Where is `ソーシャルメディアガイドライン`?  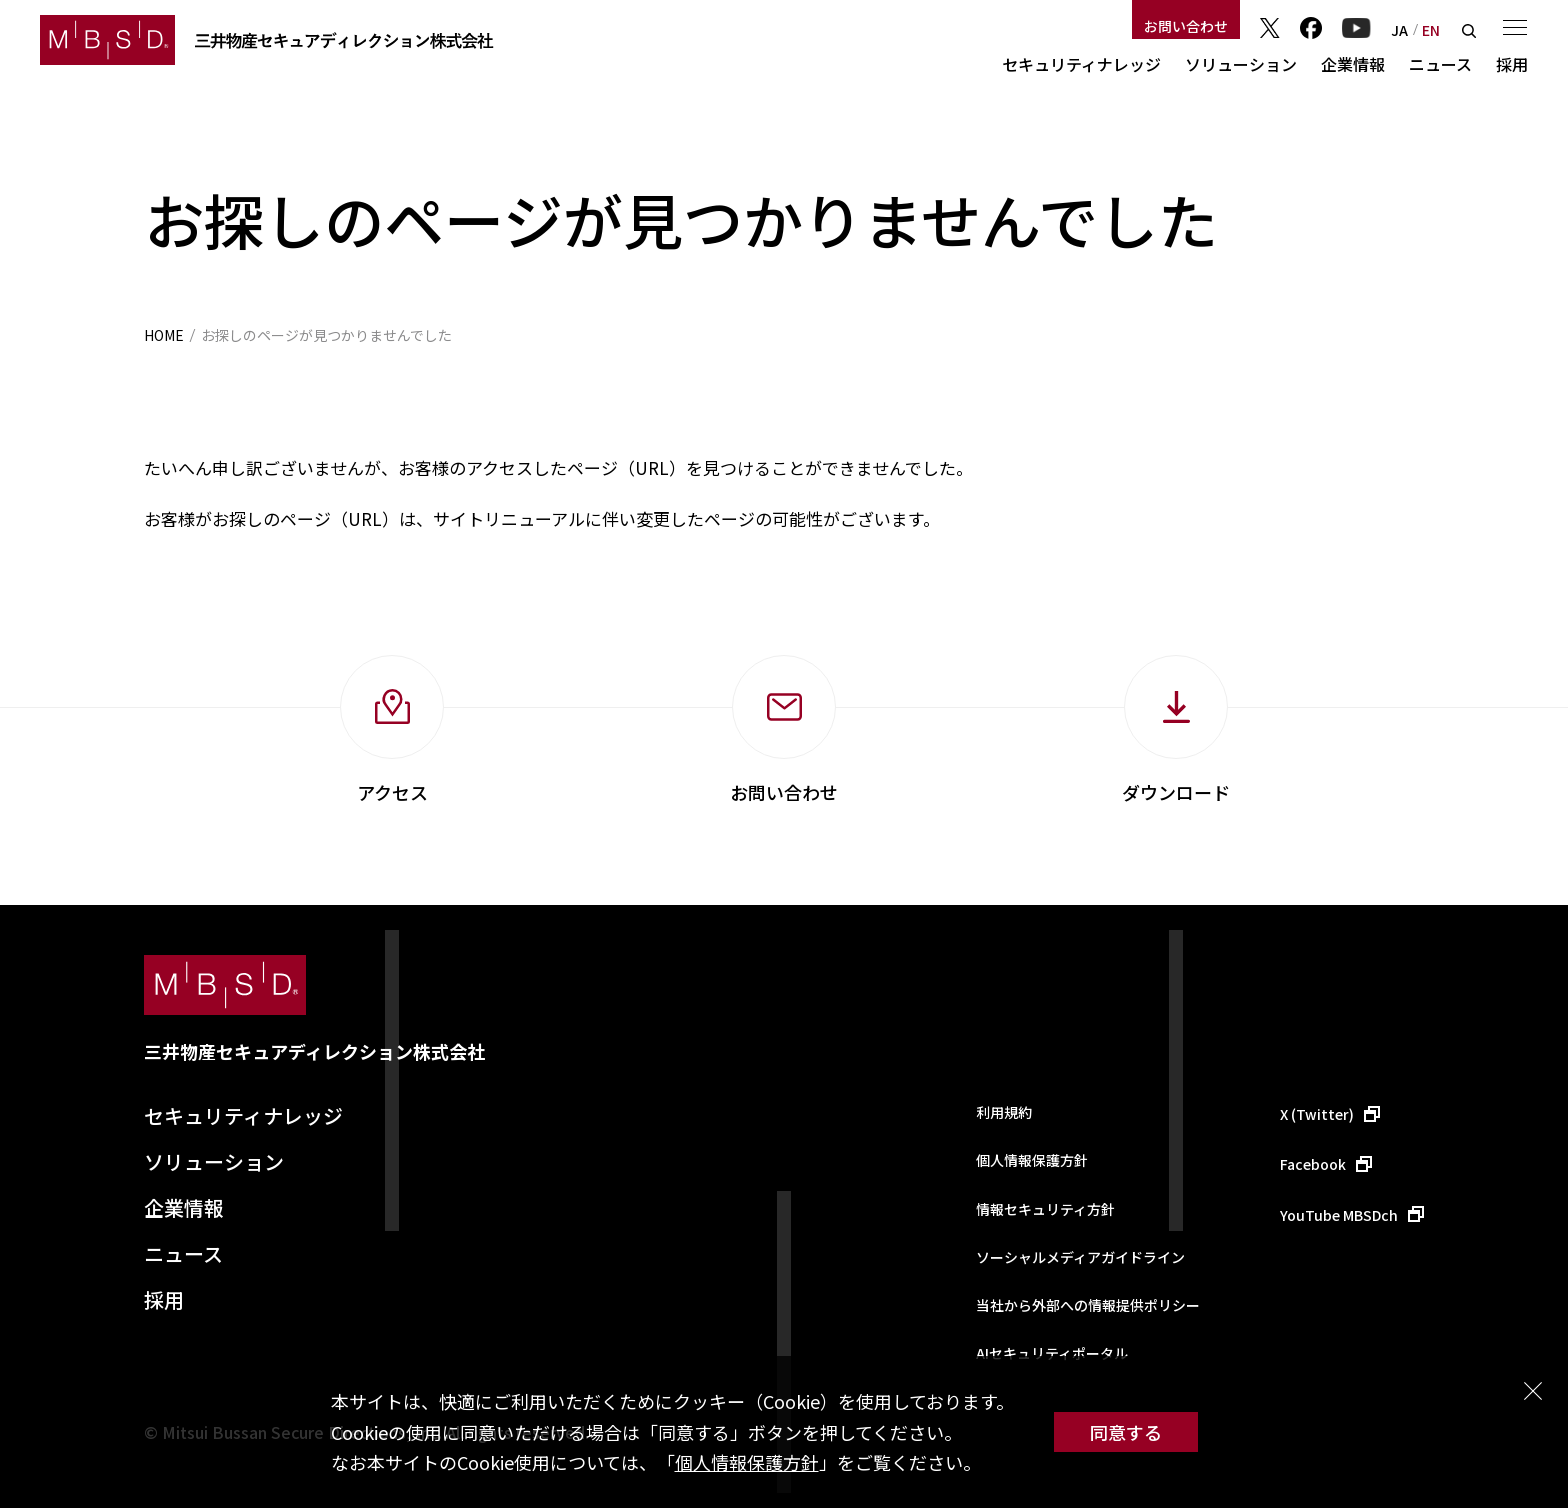
ソーシャルメディアガイドライン is located at coordinates (1080, 1257).